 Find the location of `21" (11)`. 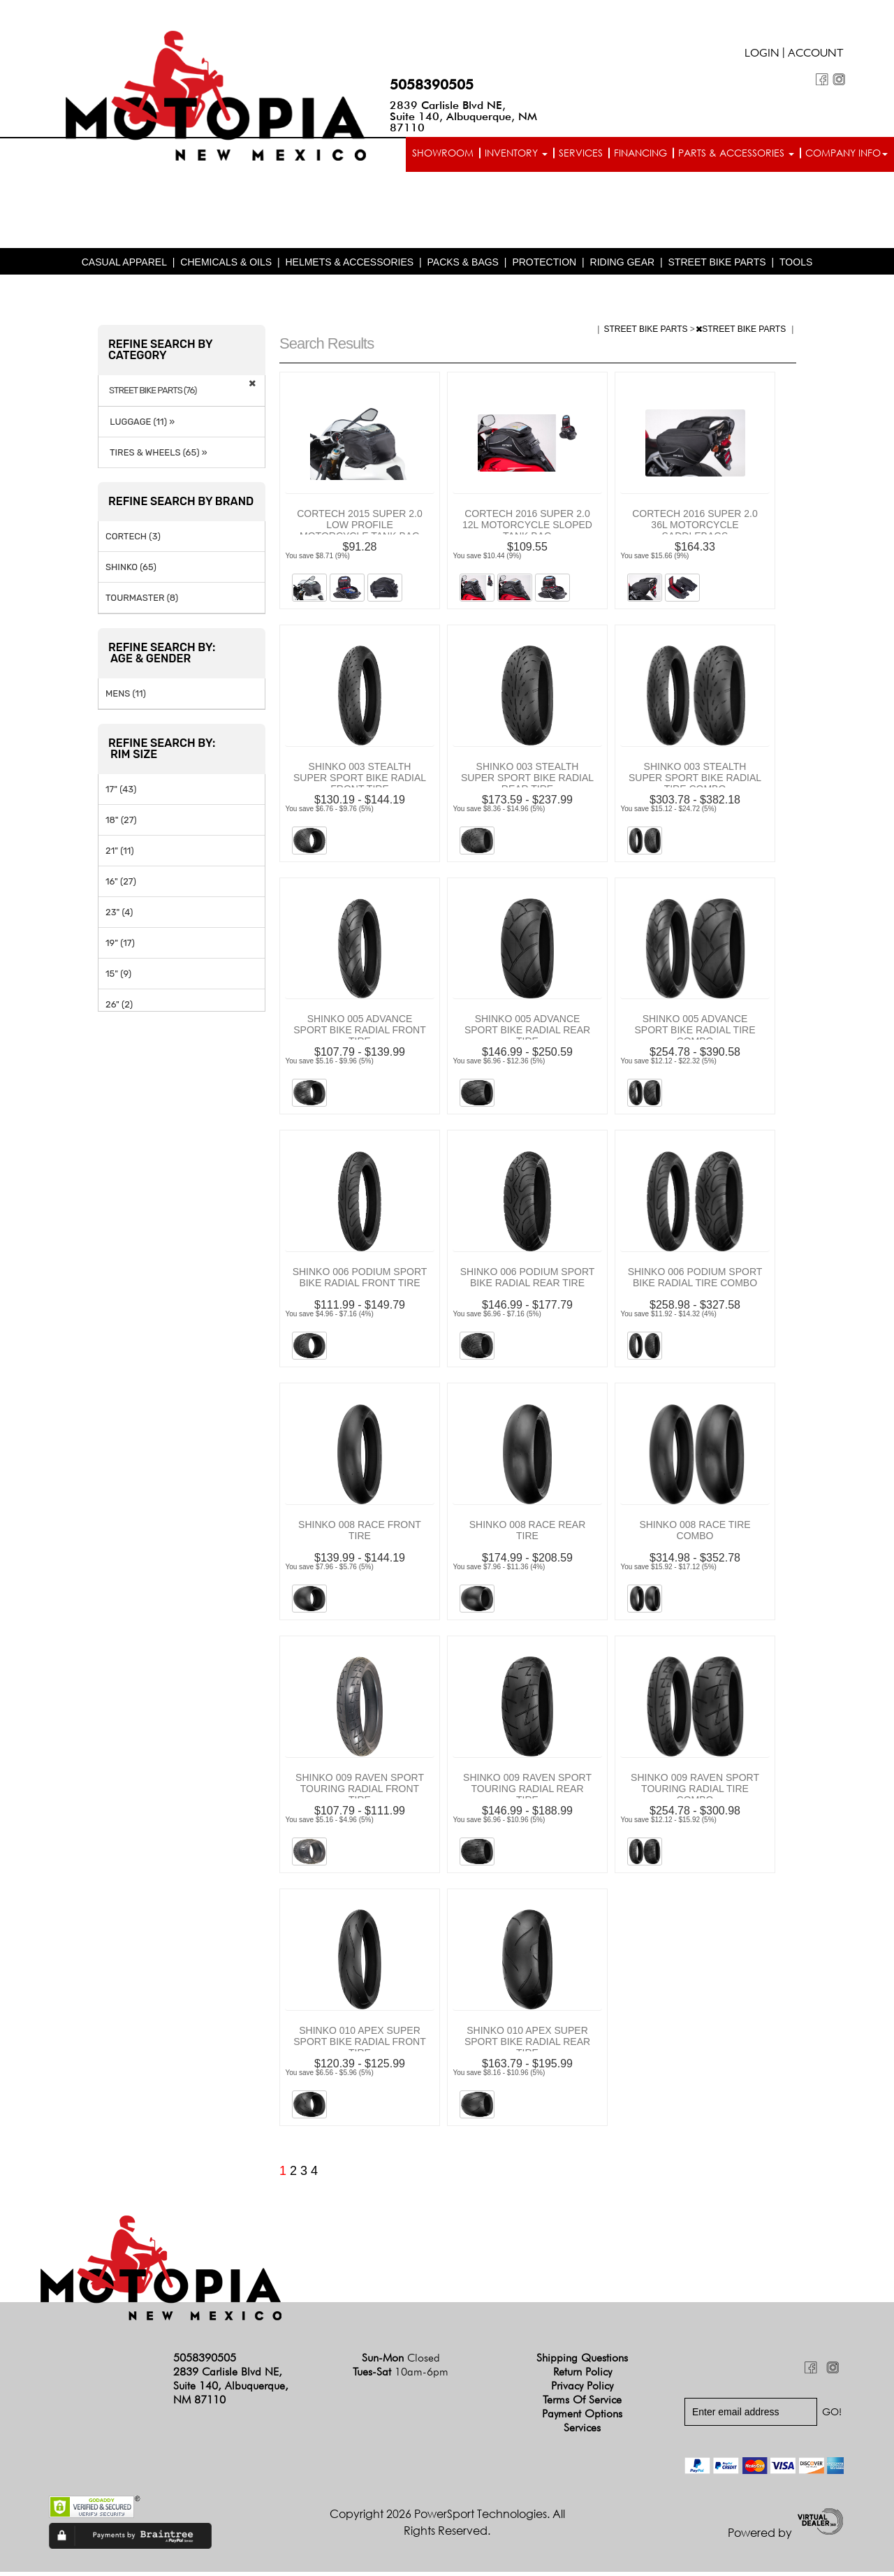

21" (11) is located at coordinates (119, 855).